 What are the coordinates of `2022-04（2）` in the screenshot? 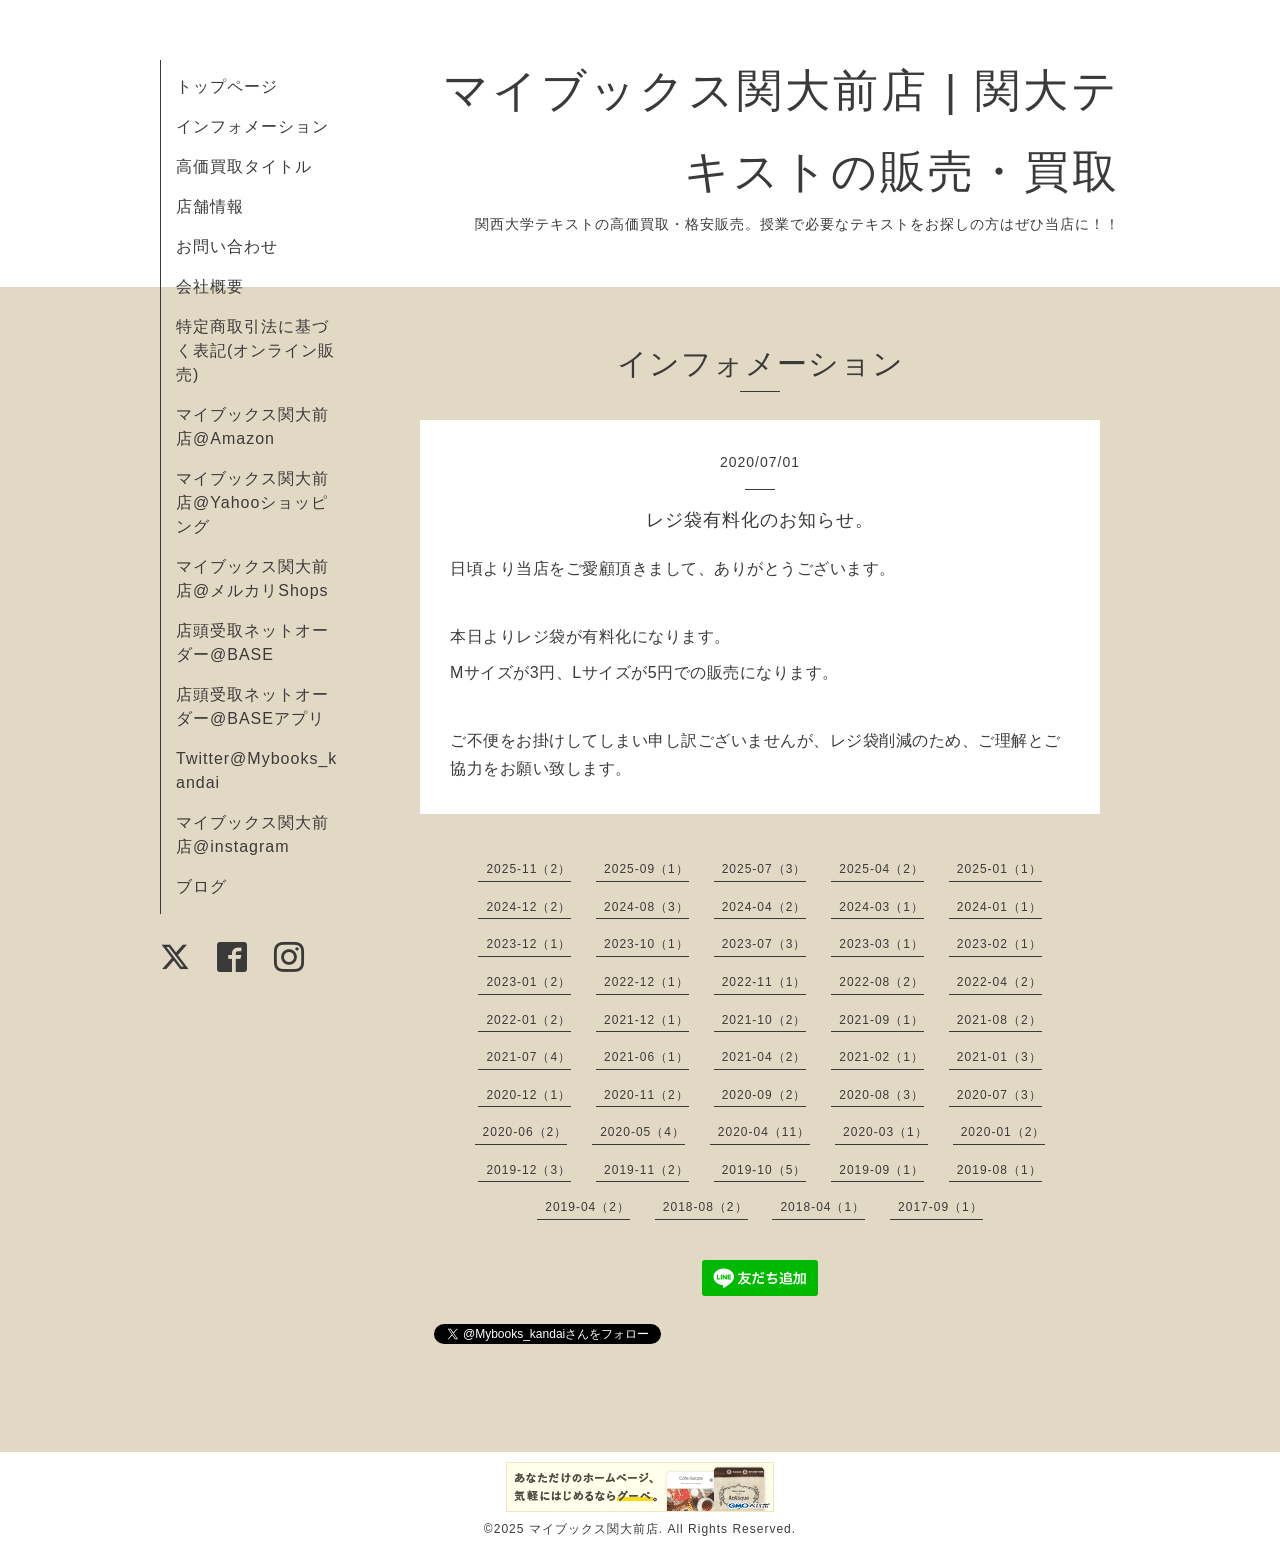 It's located at (999, 982).